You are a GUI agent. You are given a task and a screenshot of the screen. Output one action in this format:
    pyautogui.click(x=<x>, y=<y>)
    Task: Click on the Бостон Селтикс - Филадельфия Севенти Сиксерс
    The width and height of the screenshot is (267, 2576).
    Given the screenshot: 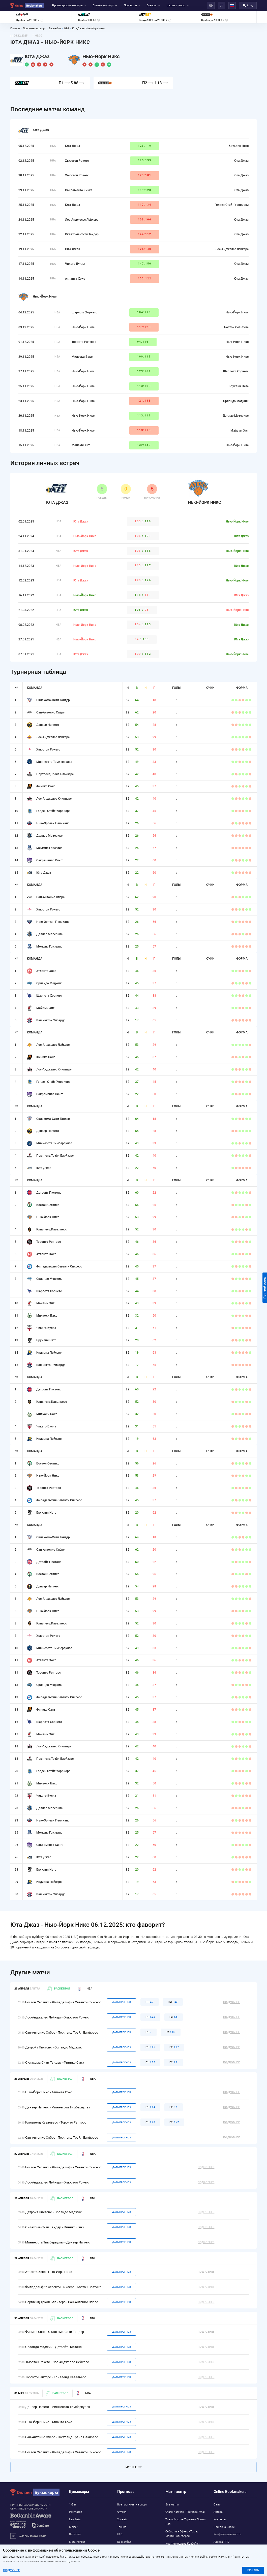 What is the action you would take?
    pyautogui.click(x=63, y=2002)
    